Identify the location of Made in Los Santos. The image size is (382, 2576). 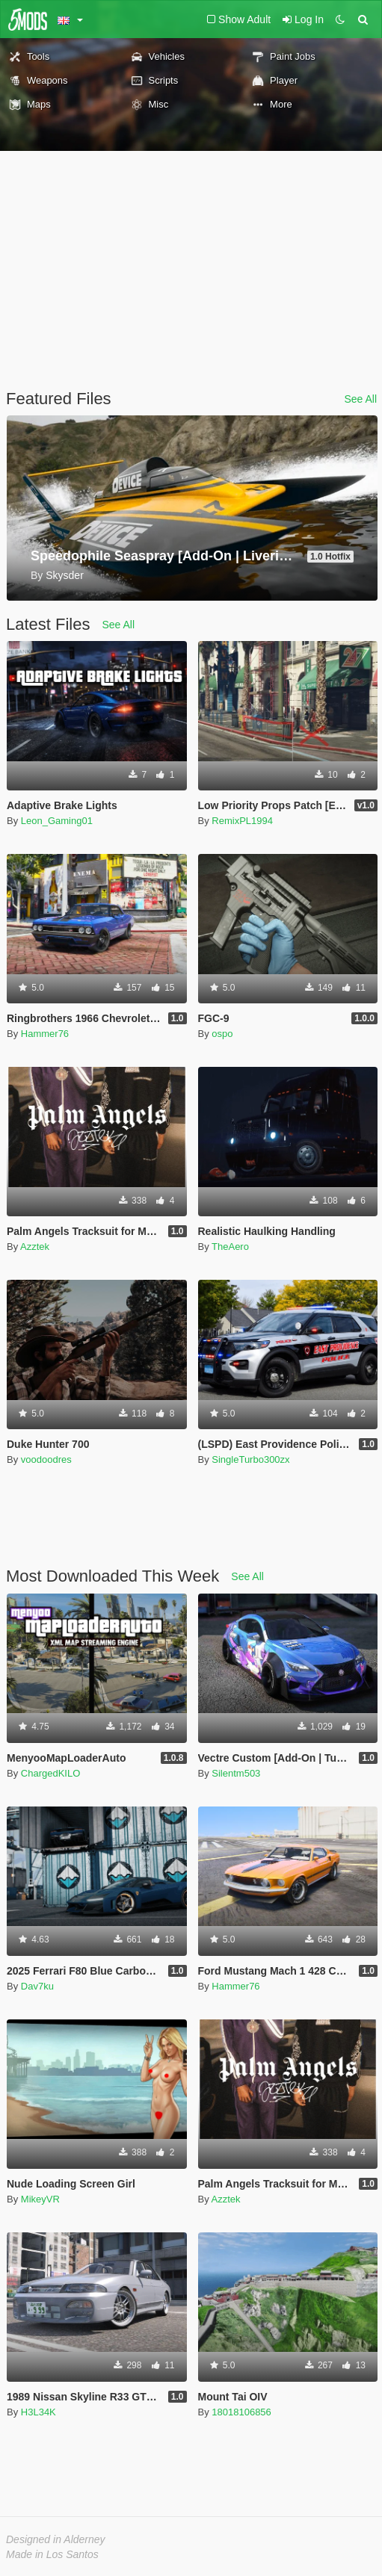
(52, 2554).